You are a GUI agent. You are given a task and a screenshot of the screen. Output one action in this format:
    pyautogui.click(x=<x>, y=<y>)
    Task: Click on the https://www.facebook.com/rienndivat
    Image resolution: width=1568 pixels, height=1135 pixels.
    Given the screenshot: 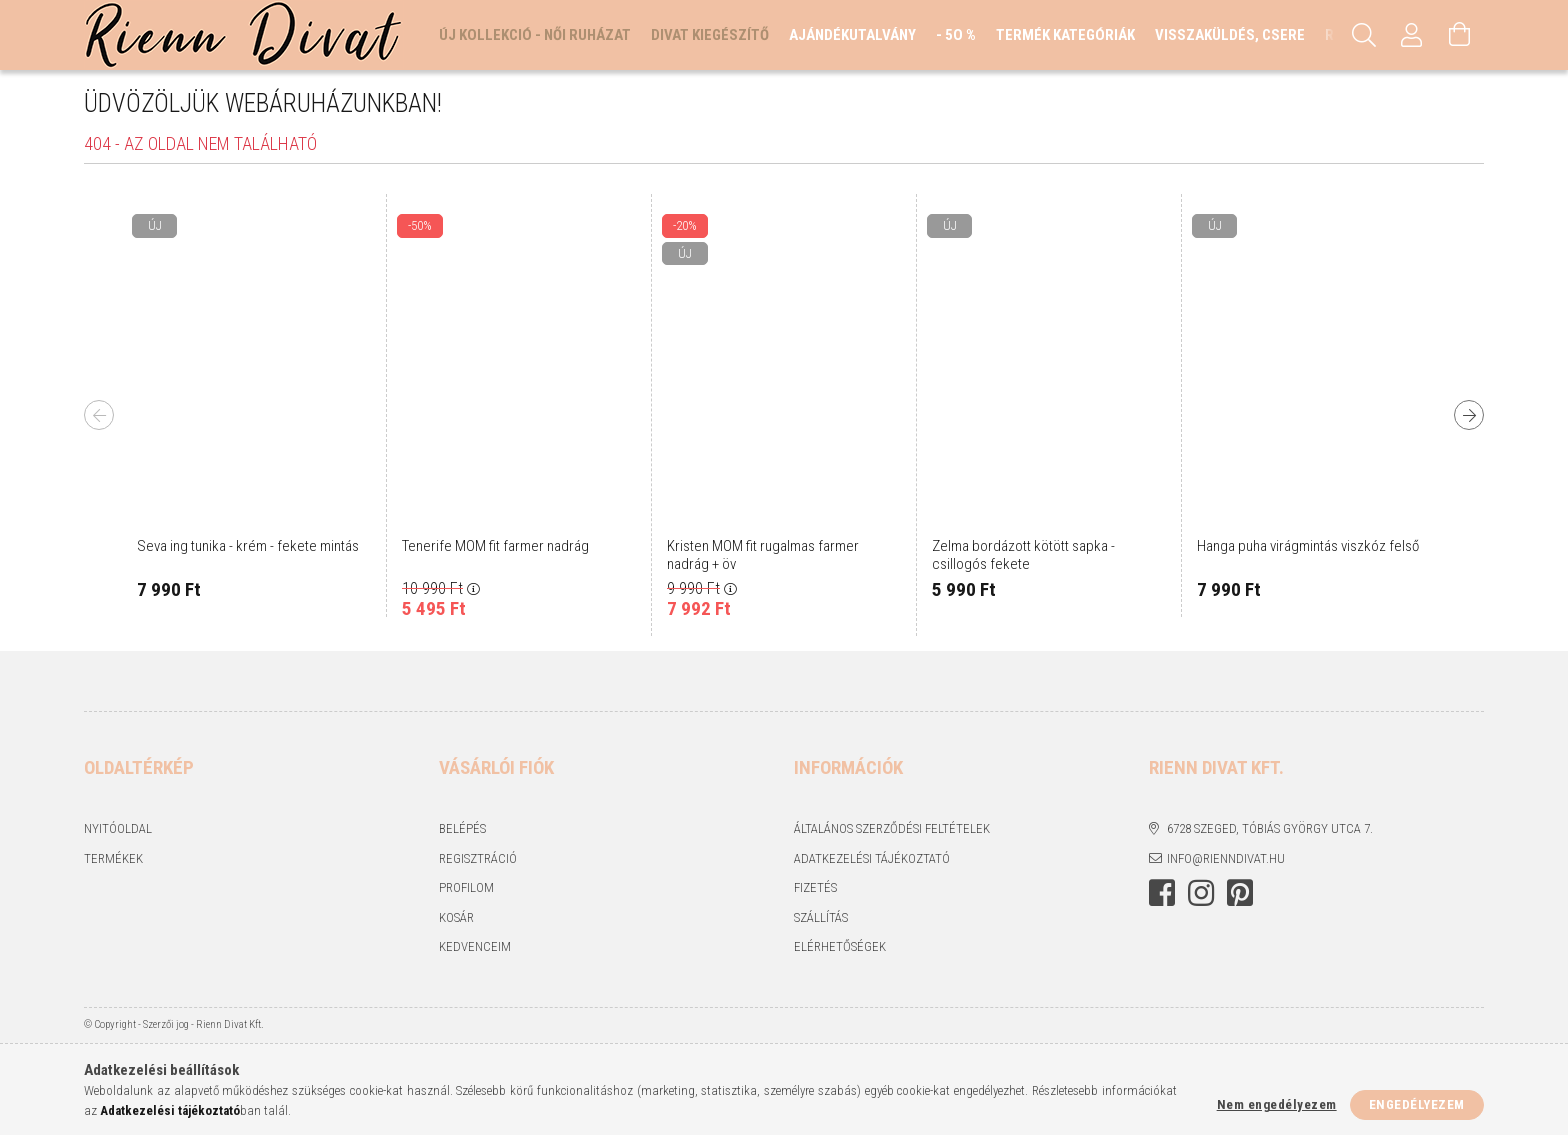 What is the action you would take?
    pyautogui.click(x=1162, y=893)
    